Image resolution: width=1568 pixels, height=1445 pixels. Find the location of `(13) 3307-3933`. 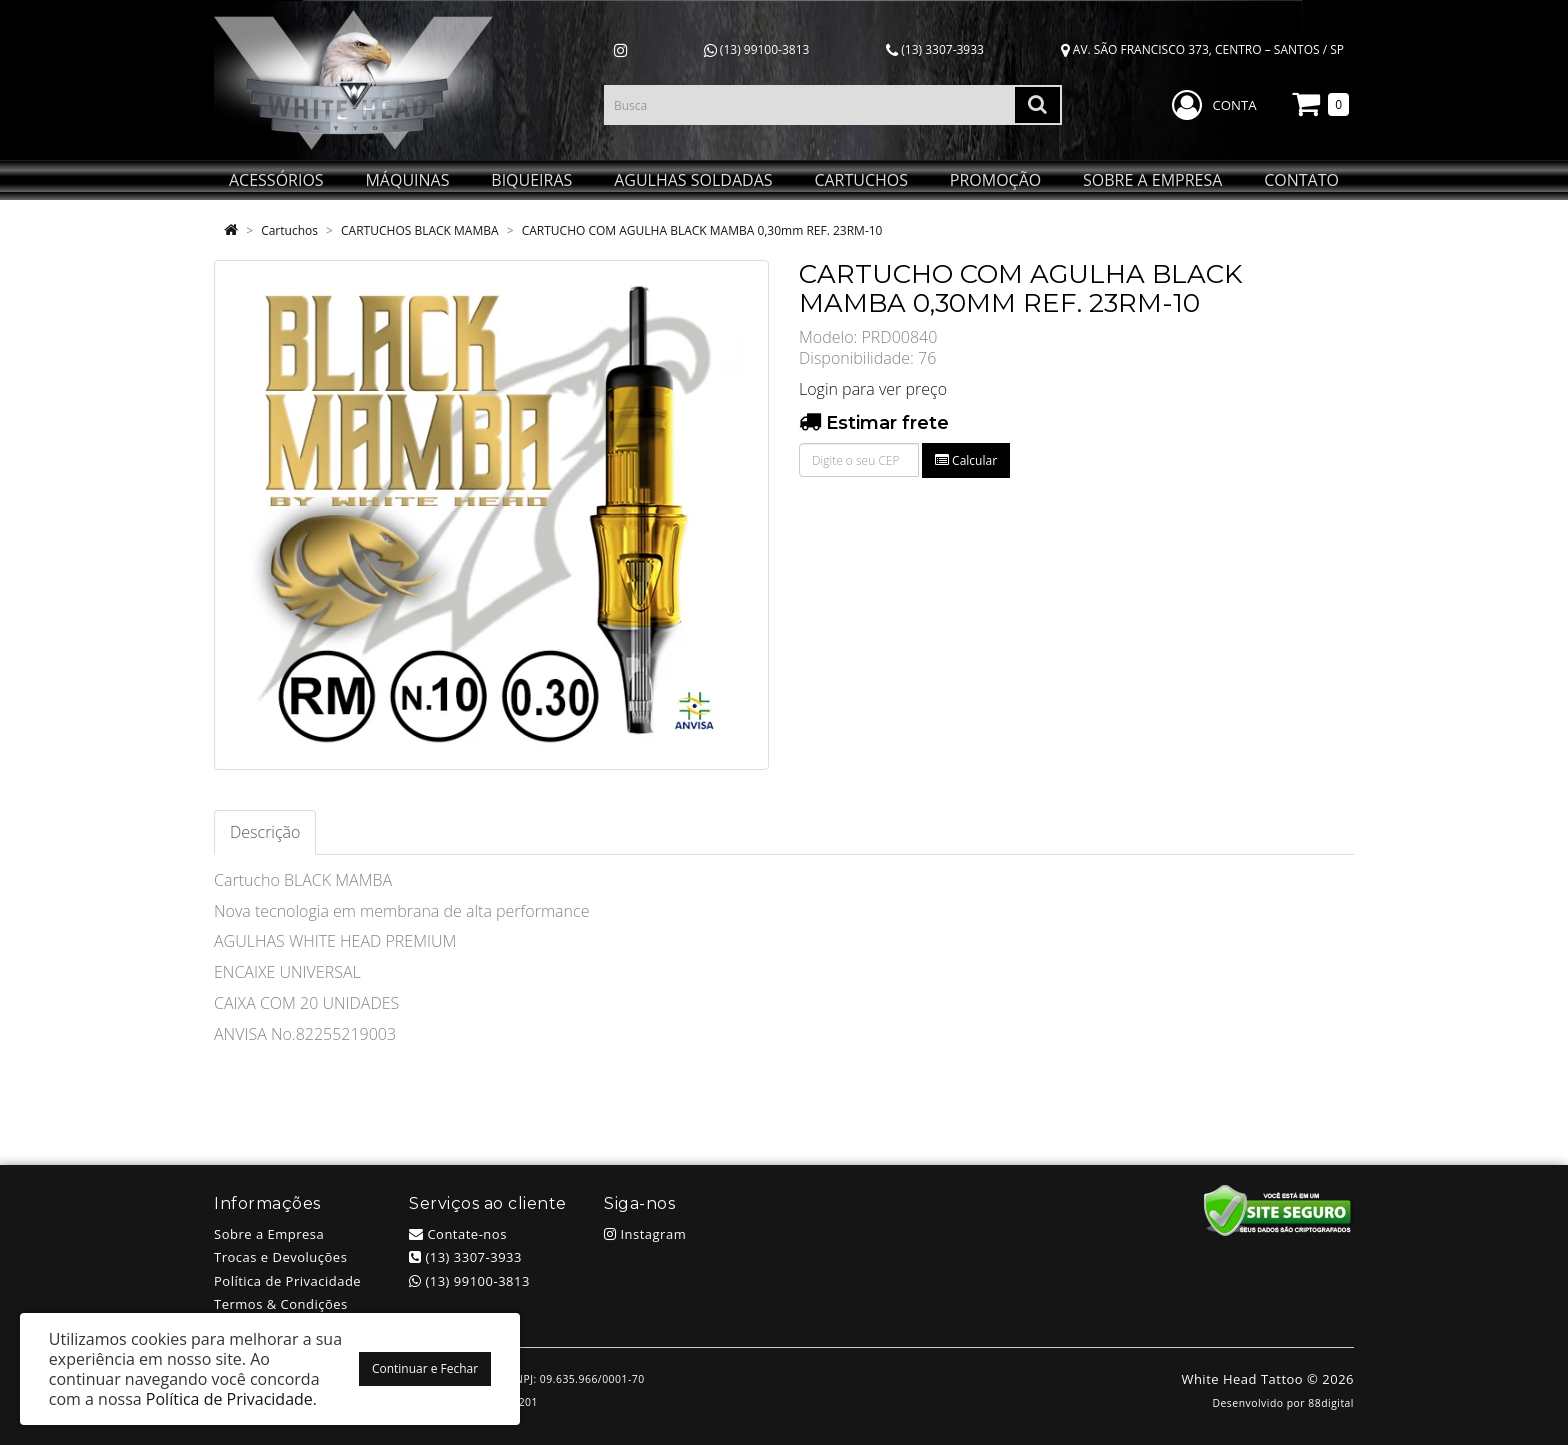

(13) 3307-3933 is located at coordinates (935, 49).